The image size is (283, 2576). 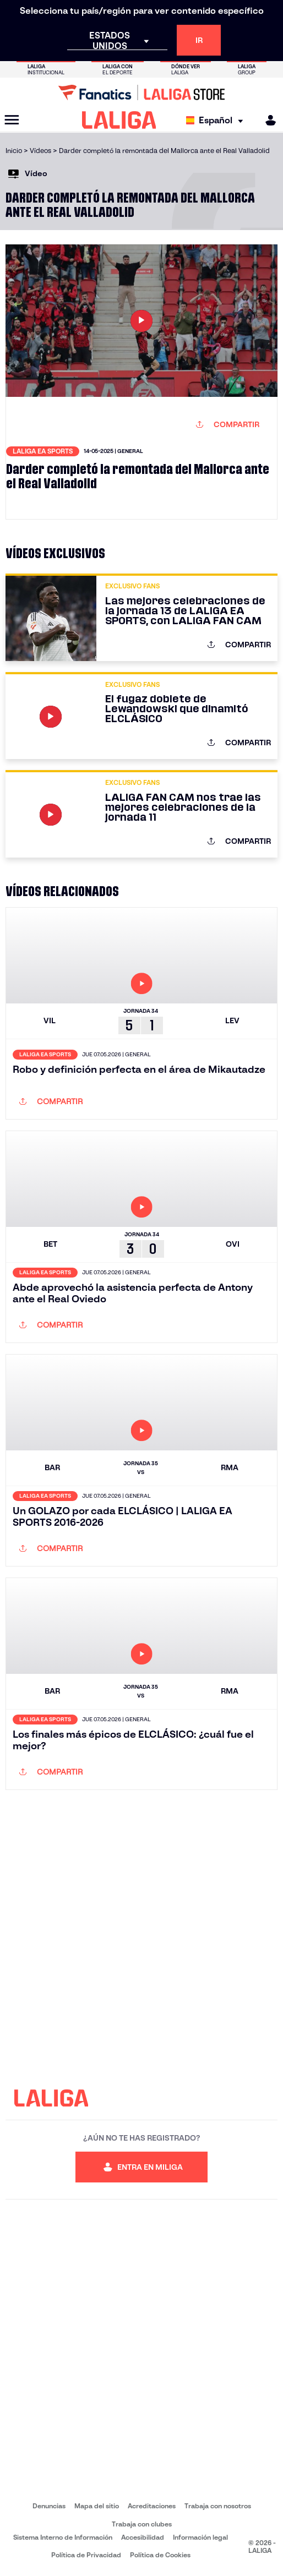 I want to click on [LALIGA], so click(x=119, y=120).